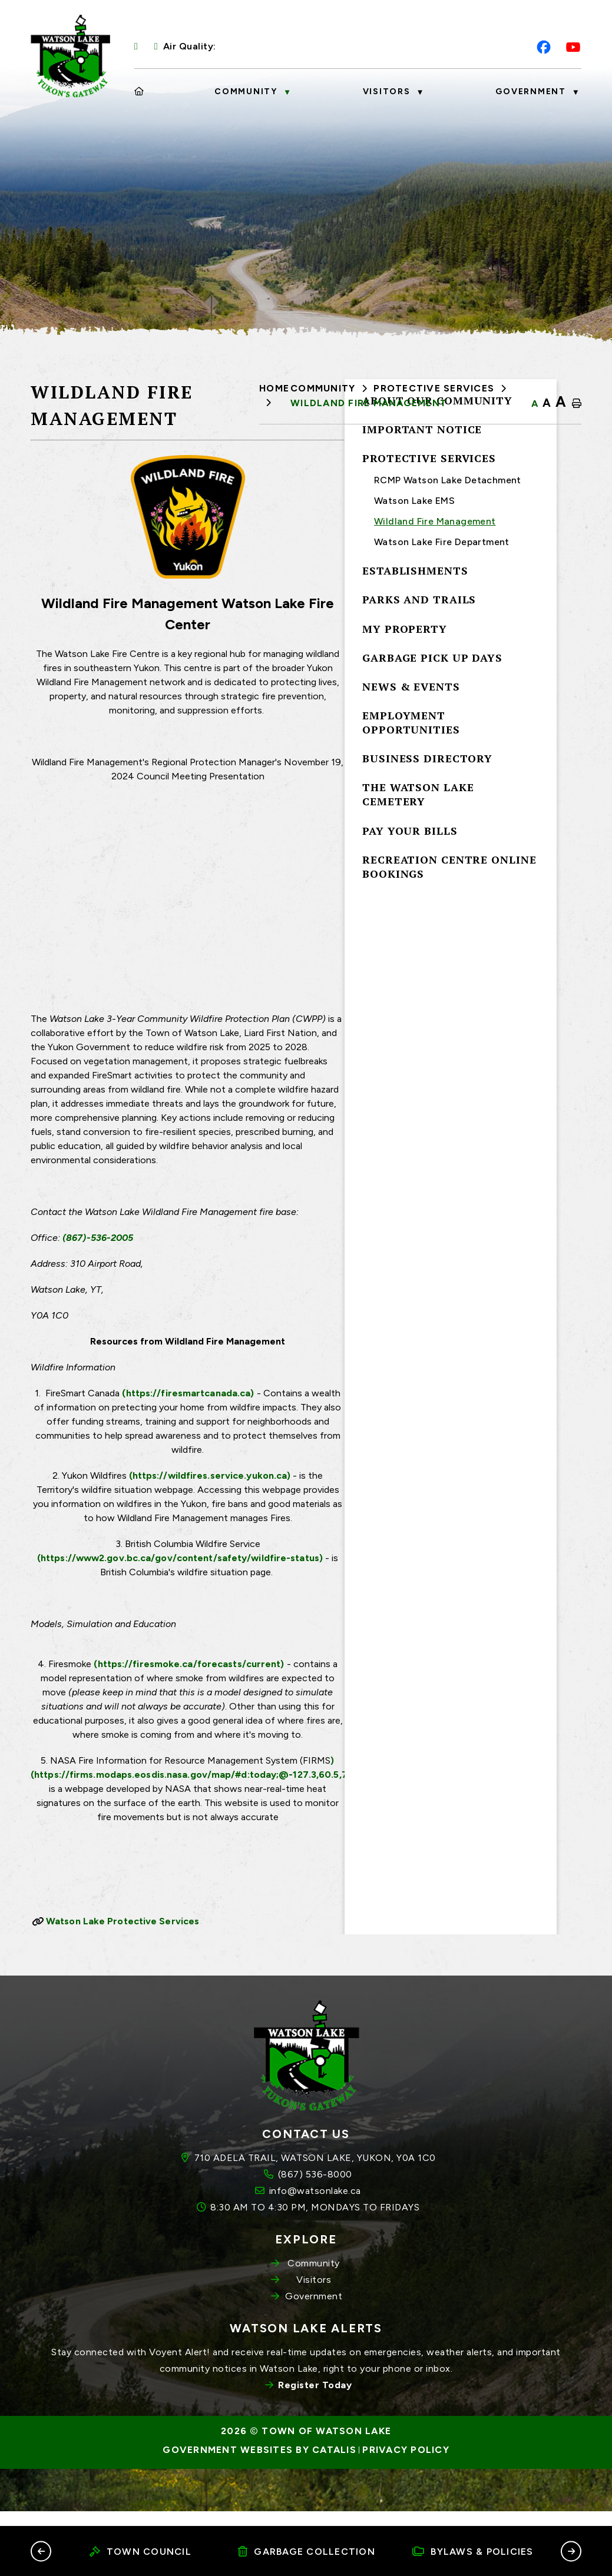 The width and height of the screenshot is (612, 2576). I want to click on Garbage Collection, so click(306, 2551).